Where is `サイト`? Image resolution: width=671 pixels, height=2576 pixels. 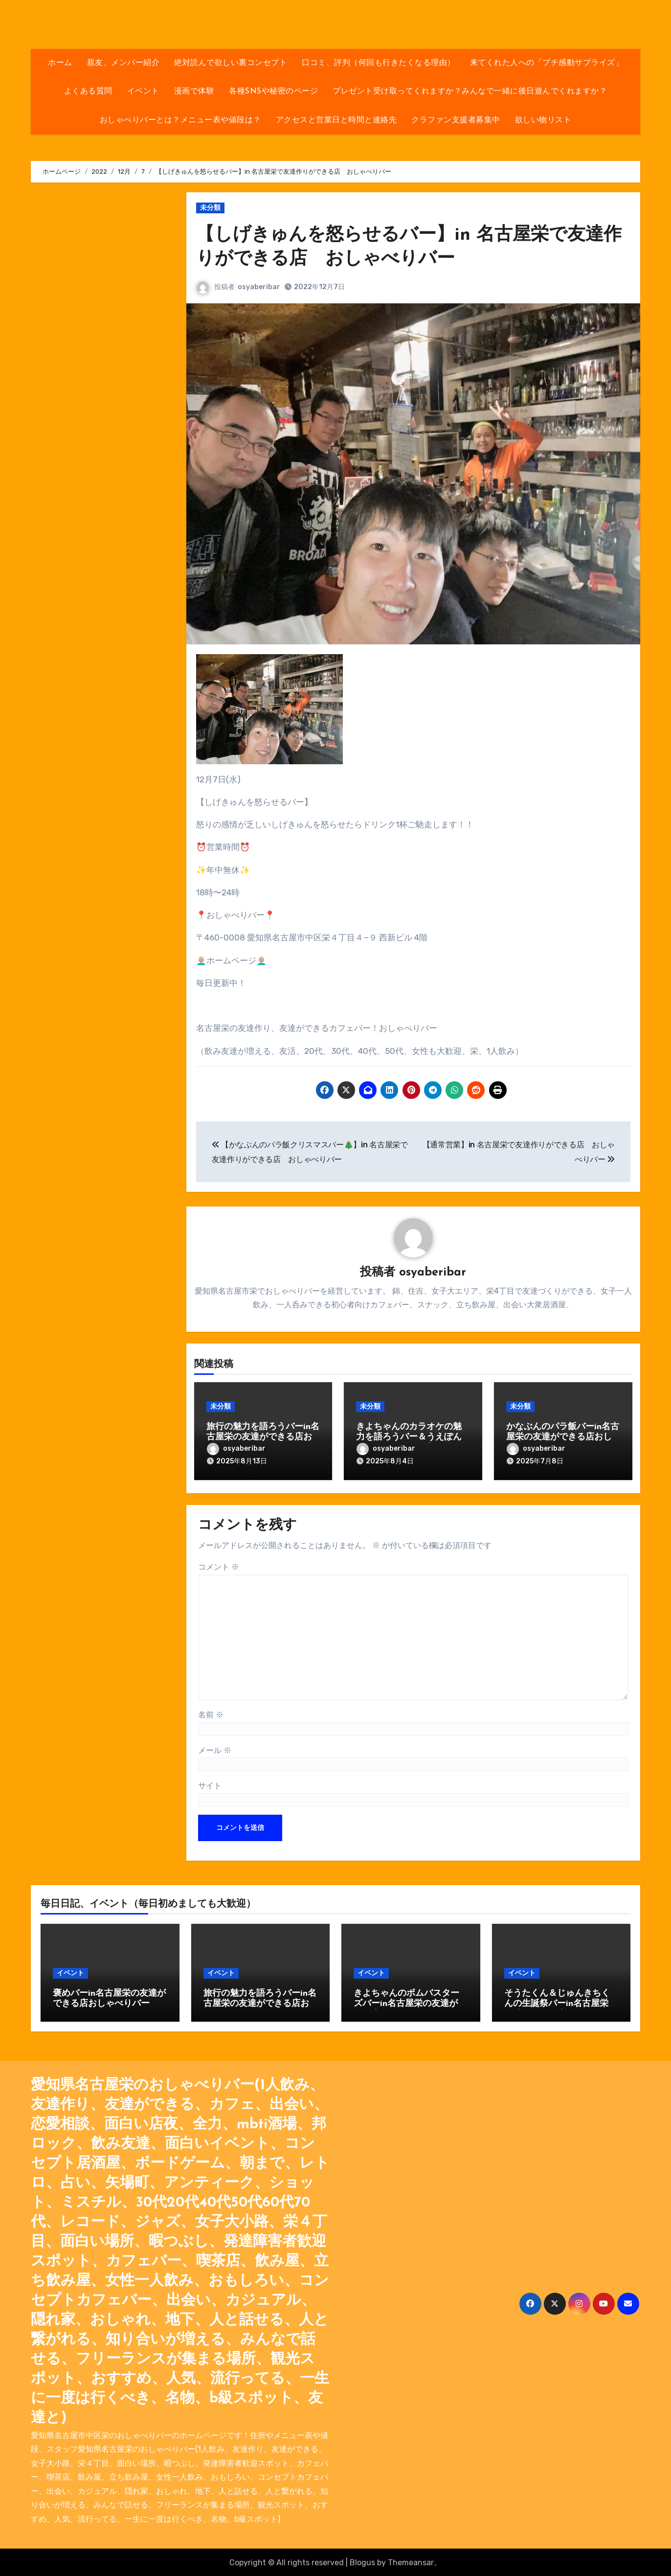
サイト is located at coordinates (210, 1784).